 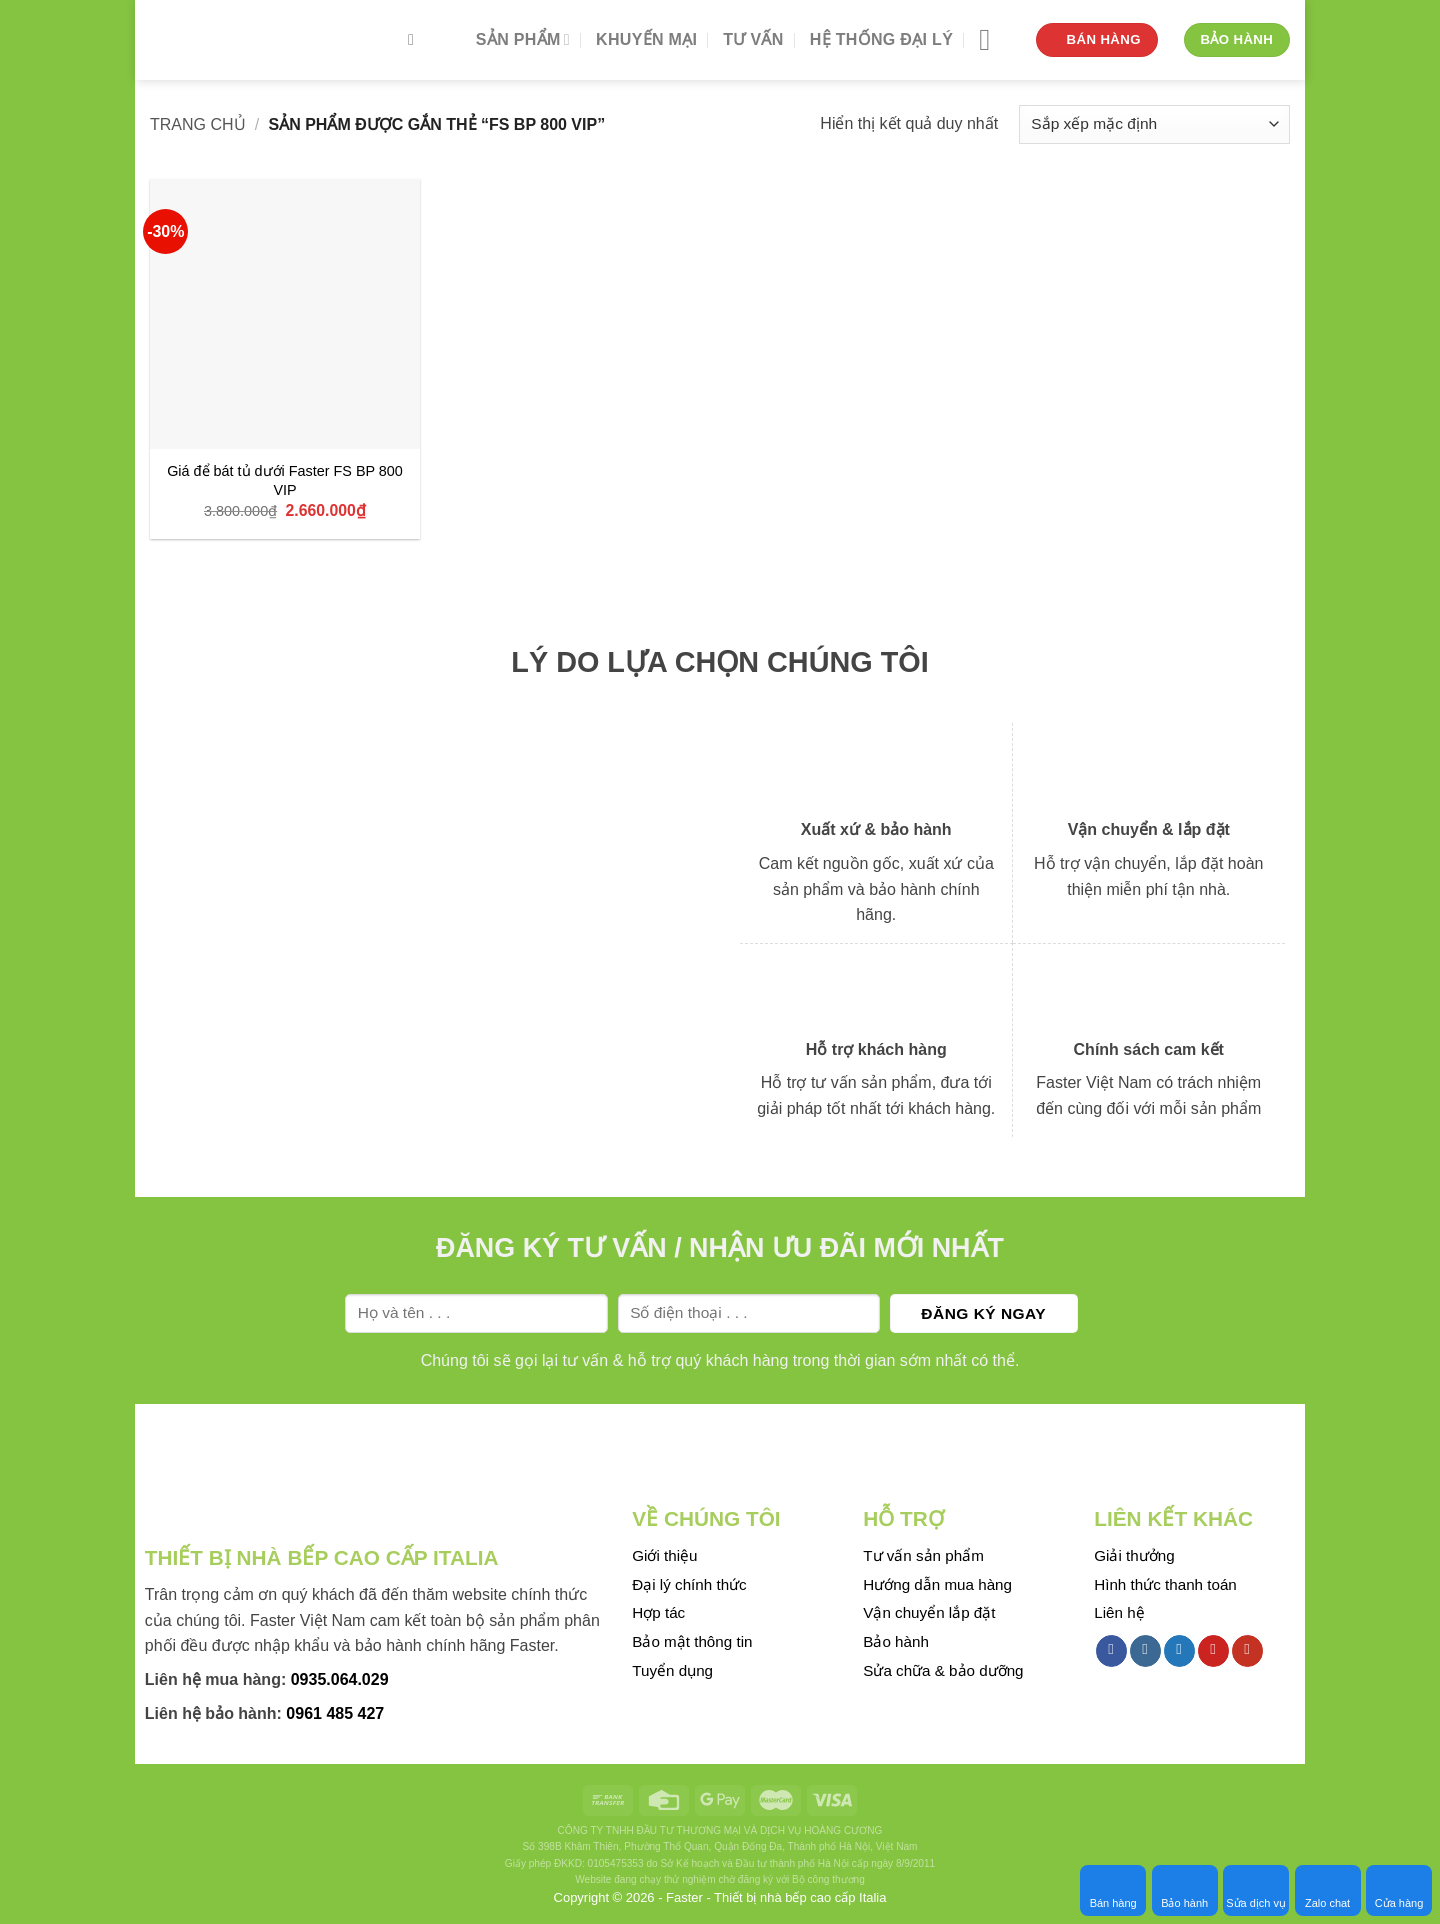 I want to click on [Follow on YouTube], so click(x=1247, y=1651).